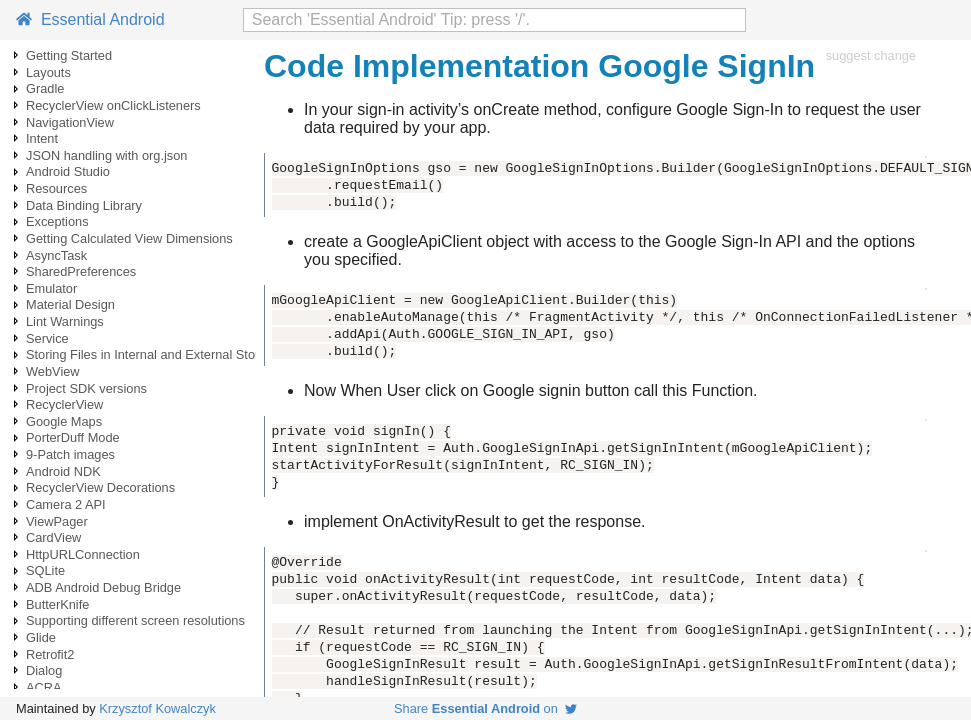 The height and width of the screenshot is (720, 971). Describe the element at coordinates (45, 88) in the screenshot. I see `Gradle` at that location.